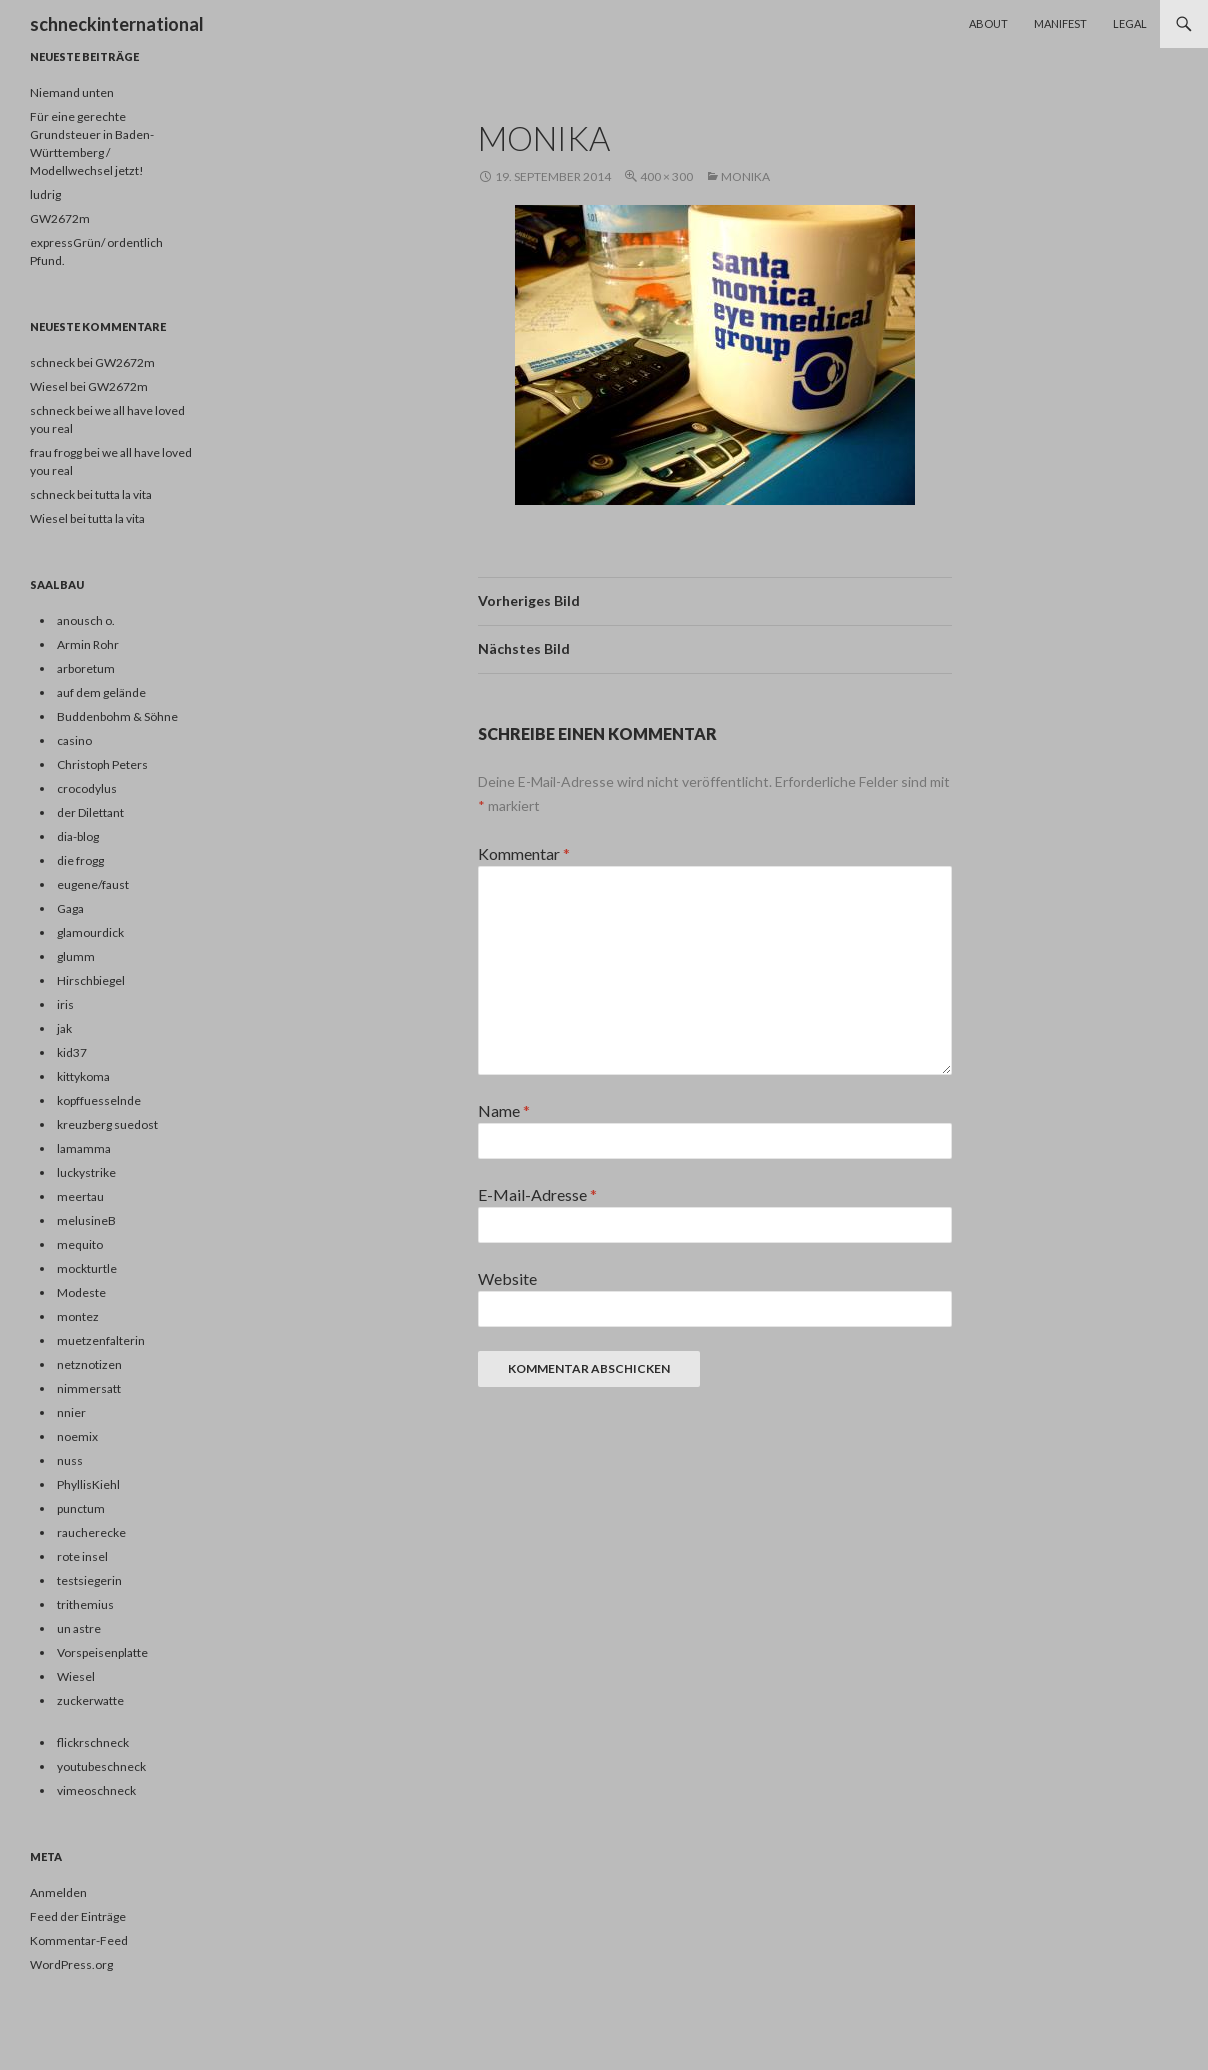 This screenshot has height=2070, width=1208. I want to click on tutta la vita, so click(123, 494).